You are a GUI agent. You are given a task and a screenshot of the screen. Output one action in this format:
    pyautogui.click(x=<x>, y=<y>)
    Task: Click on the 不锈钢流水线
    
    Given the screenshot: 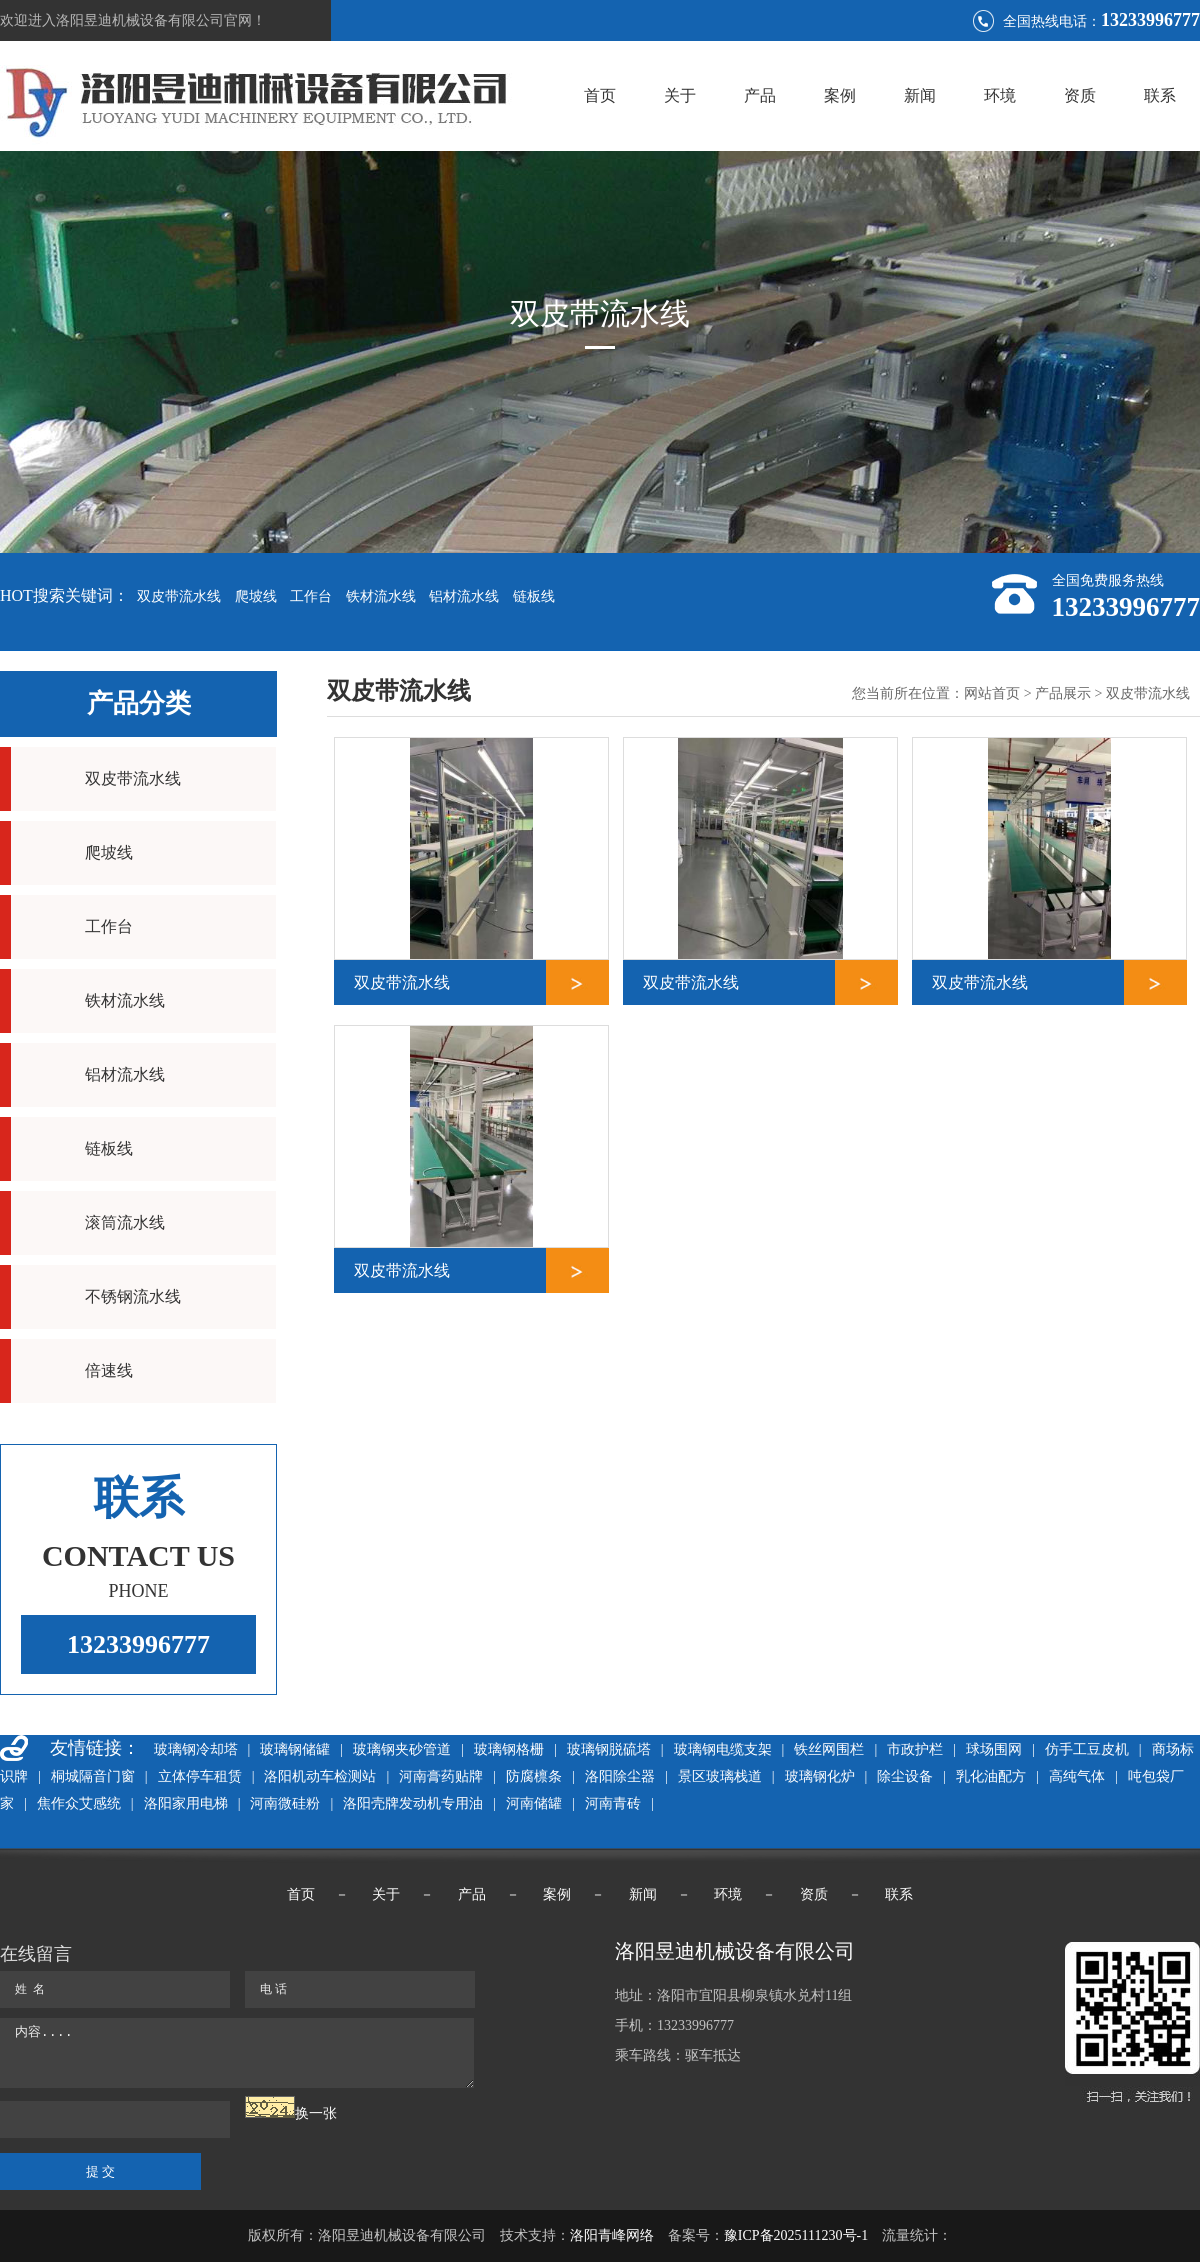 What is the action you would take?
    pyautogui.click(x=133, y=1296)
    